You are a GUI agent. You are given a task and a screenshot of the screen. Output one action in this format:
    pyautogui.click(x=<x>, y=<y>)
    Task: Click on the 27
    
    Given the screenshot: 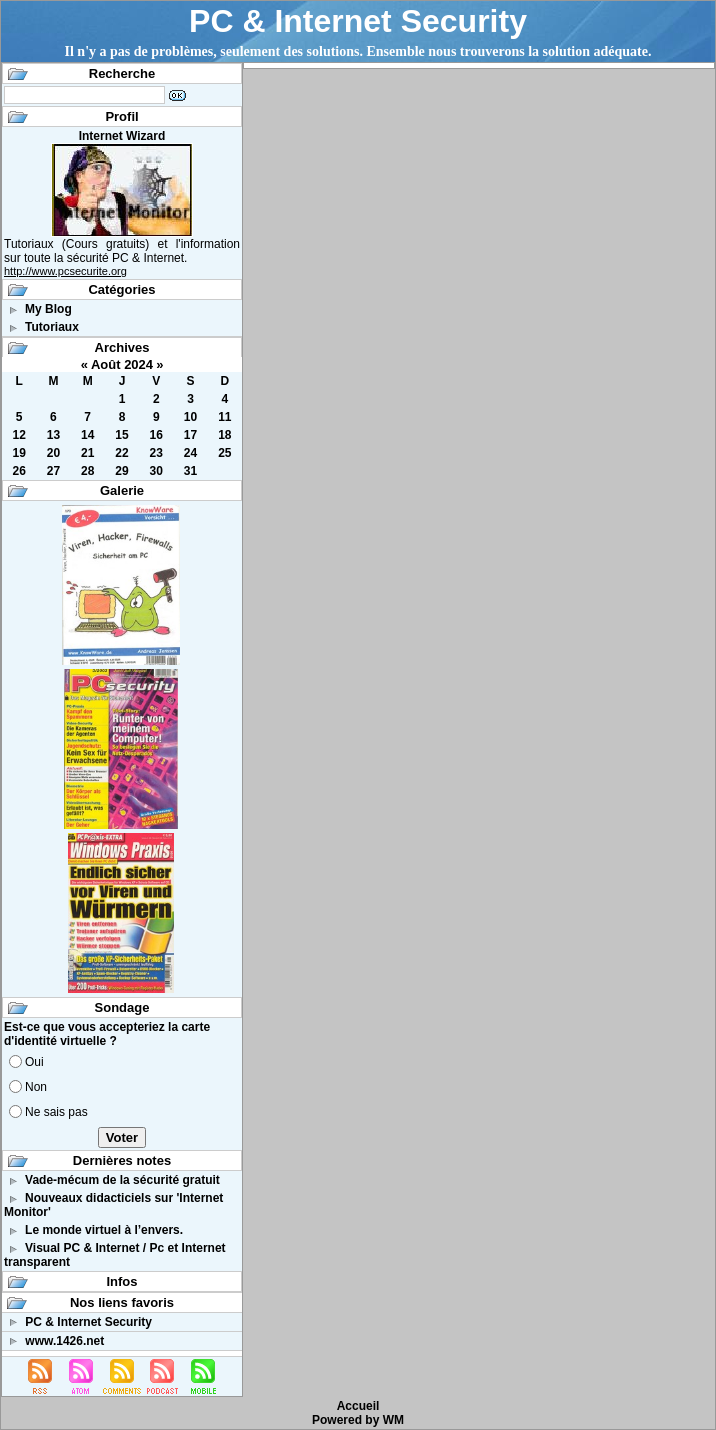 What is the action you would take?
    pyautogui.click(x=53, y=471)
    